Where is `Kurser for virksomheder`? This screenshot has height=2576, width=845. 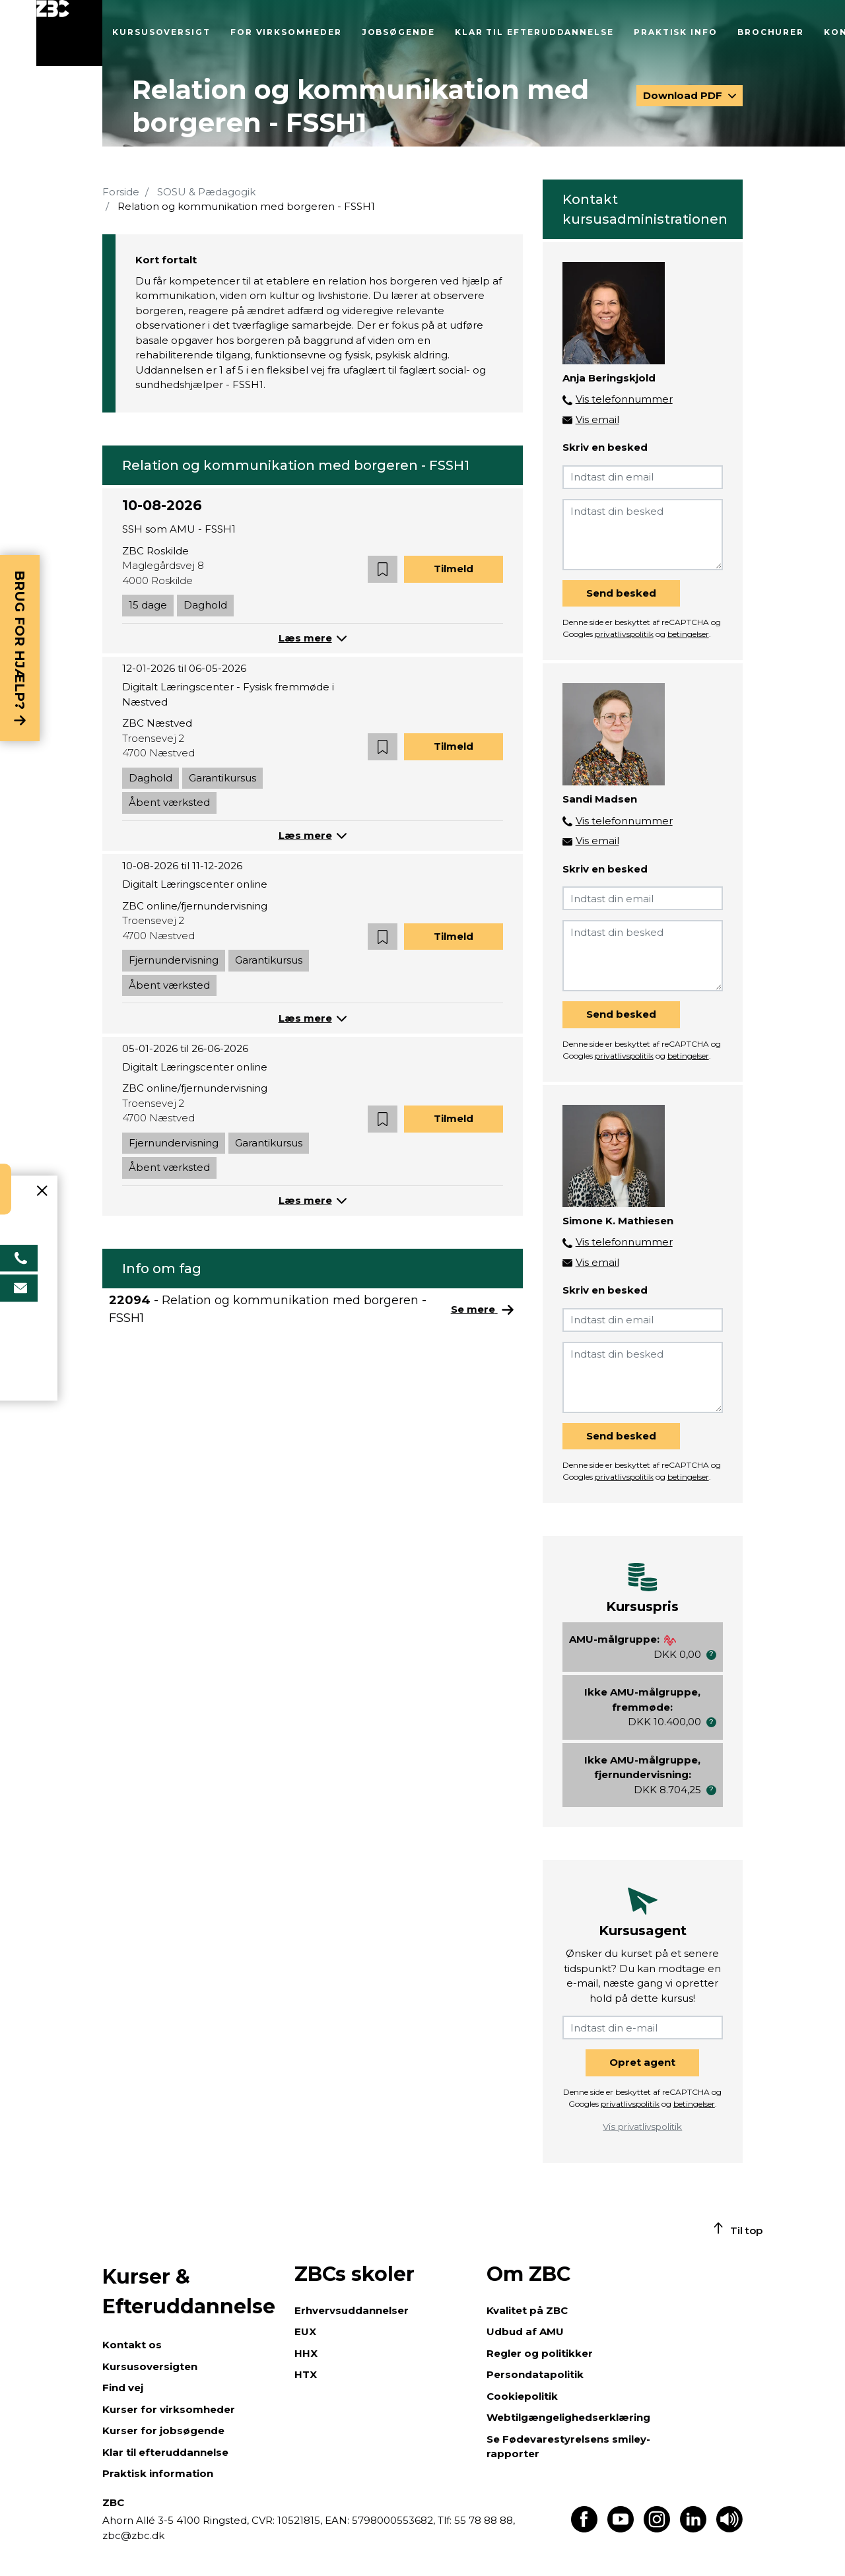
Kurser for virksomheder is located at coordinates (168, 2409).